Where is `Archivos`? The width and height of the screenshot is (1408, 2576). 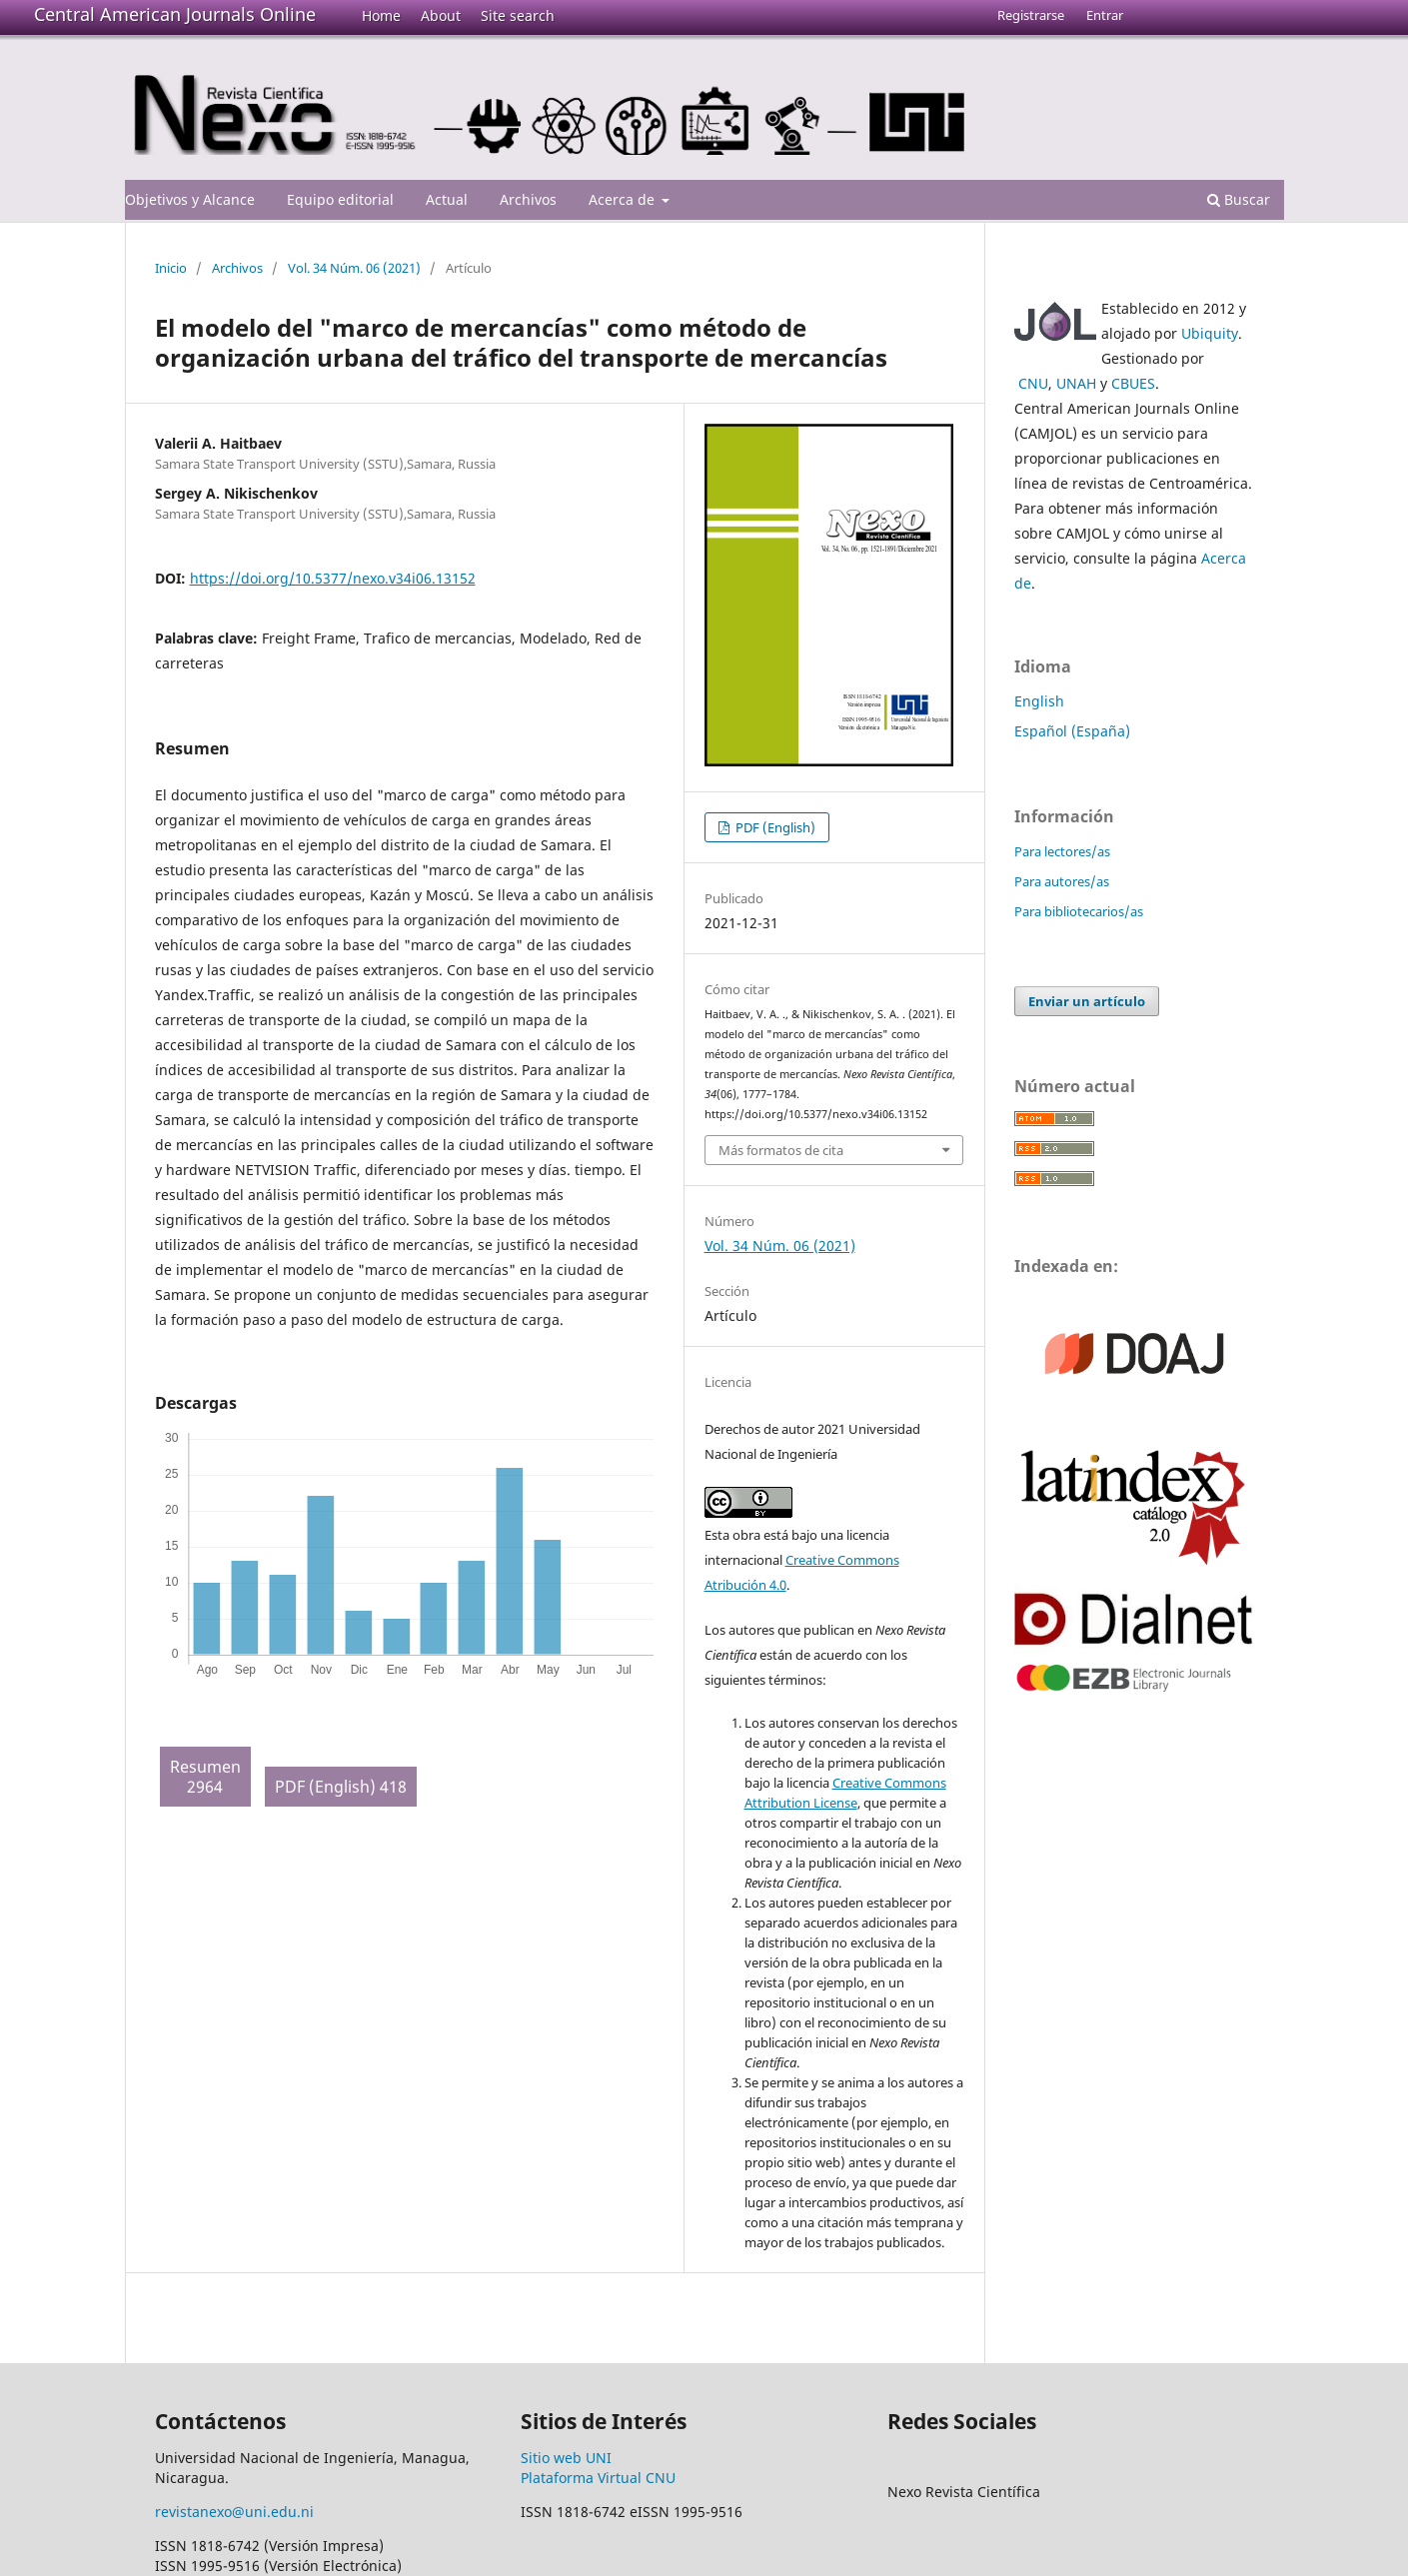 Archivos is located at coordinates (528, 199).